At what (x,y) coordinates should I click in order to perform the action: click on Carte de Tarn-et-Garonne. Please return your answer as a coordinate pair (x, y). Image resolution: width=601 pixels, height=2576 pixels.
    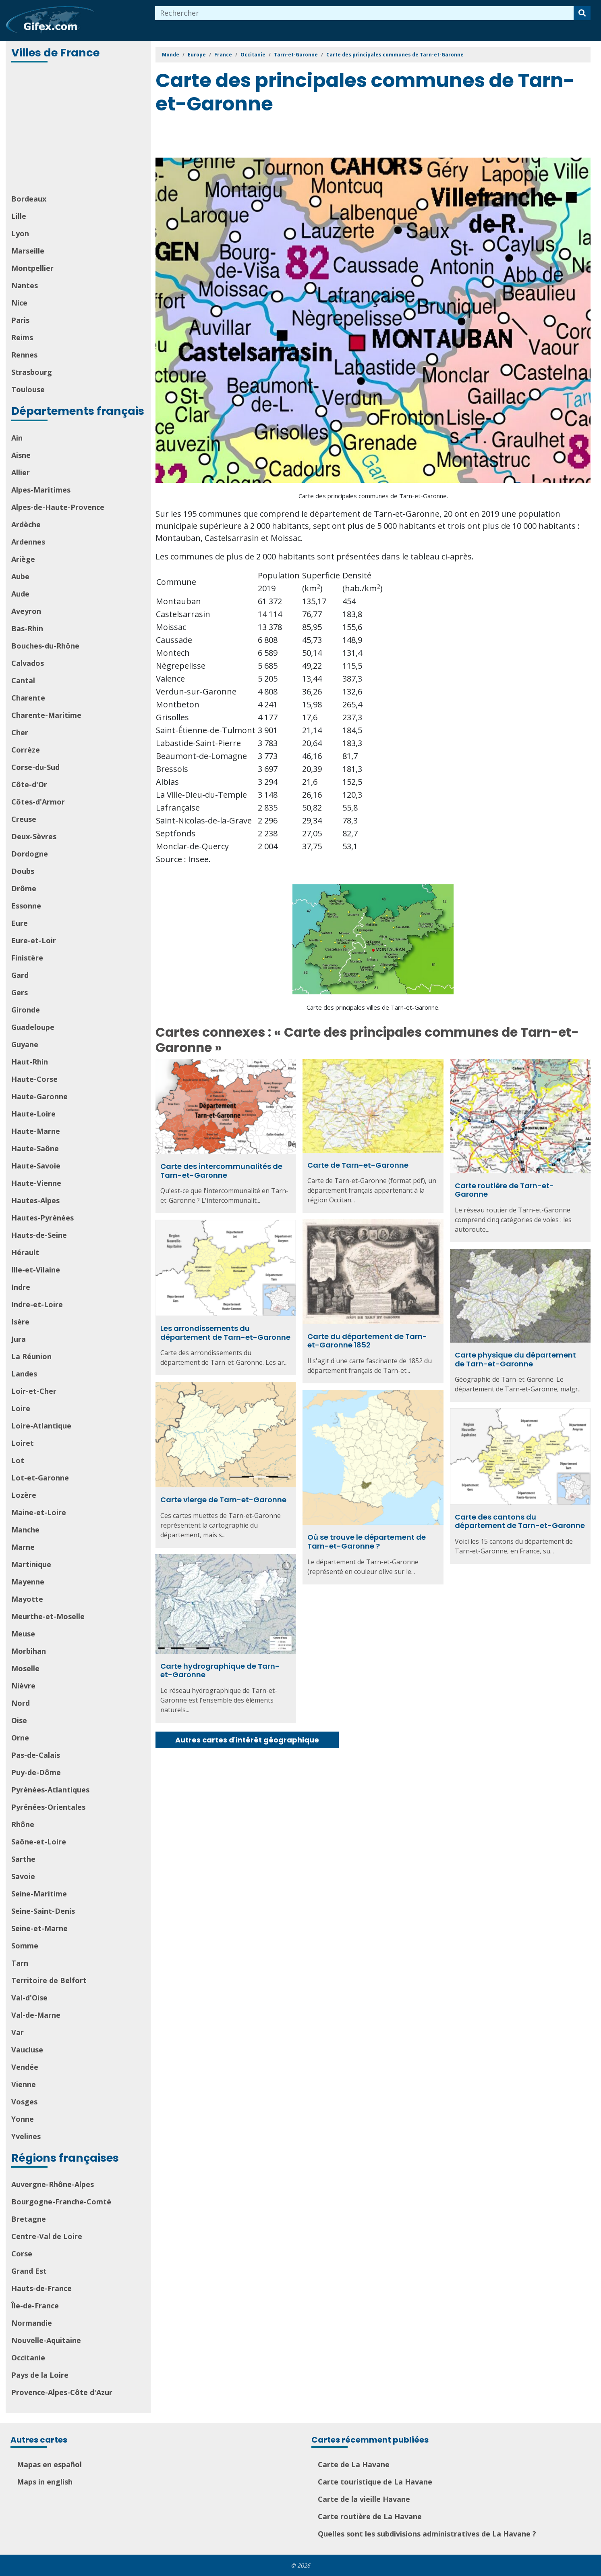
    Looking at the image, I should click on (357, 1165).